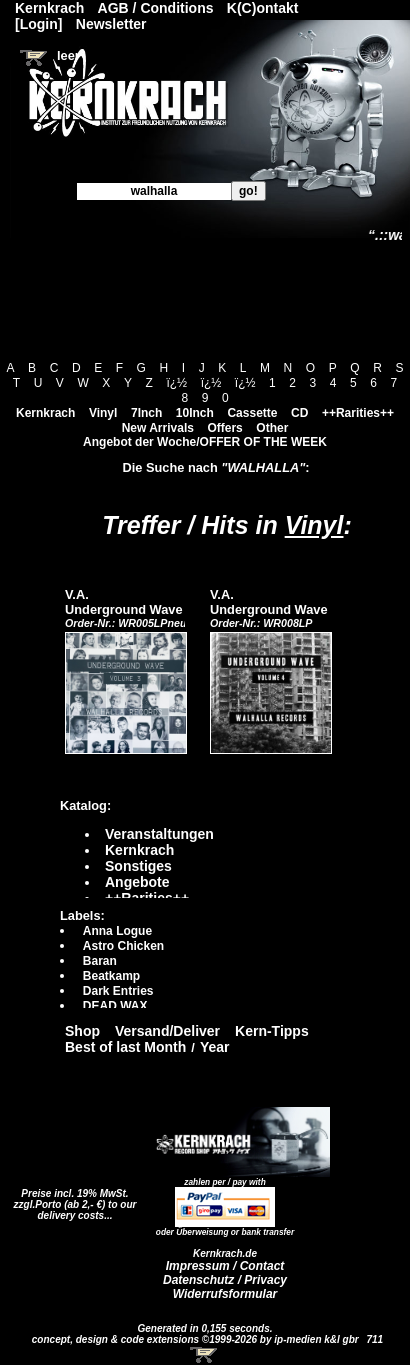 The height and width of the screenshot is (1365, 410). I want to click on Astro Chicken, so click(123, 946).